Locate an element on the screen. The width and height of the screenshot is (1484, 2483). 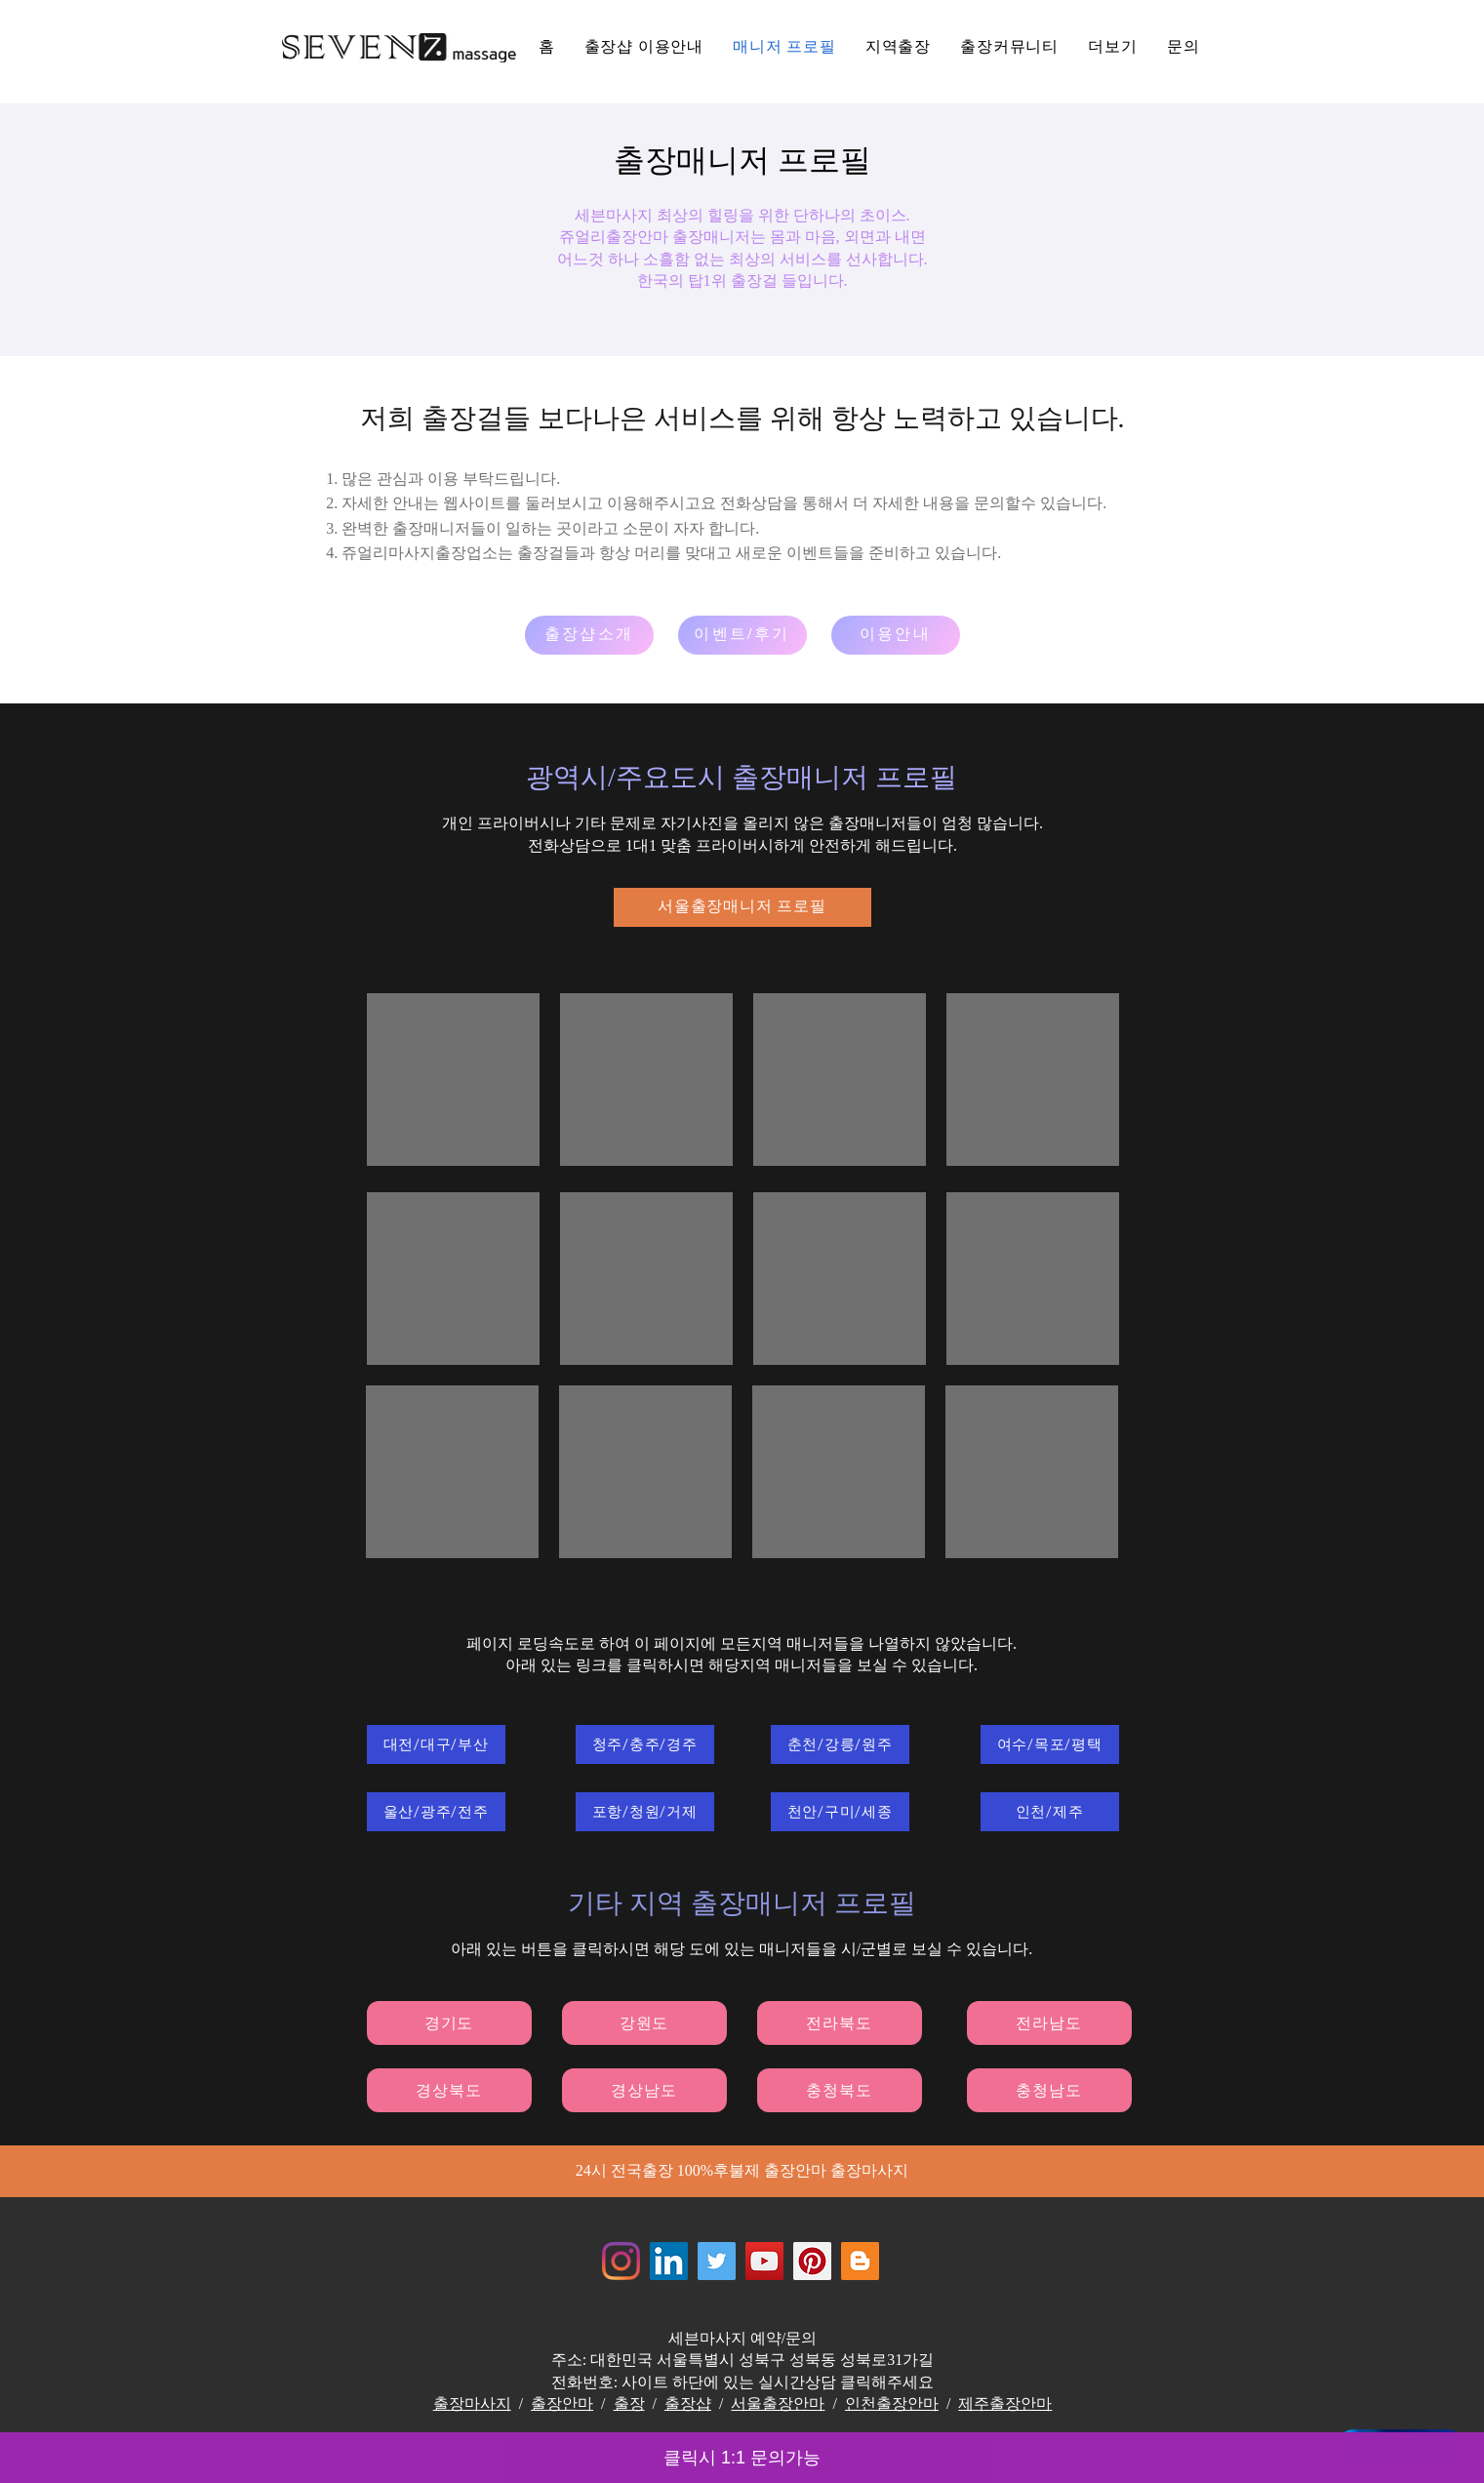
[button] is located at coordinates (1112, 47).